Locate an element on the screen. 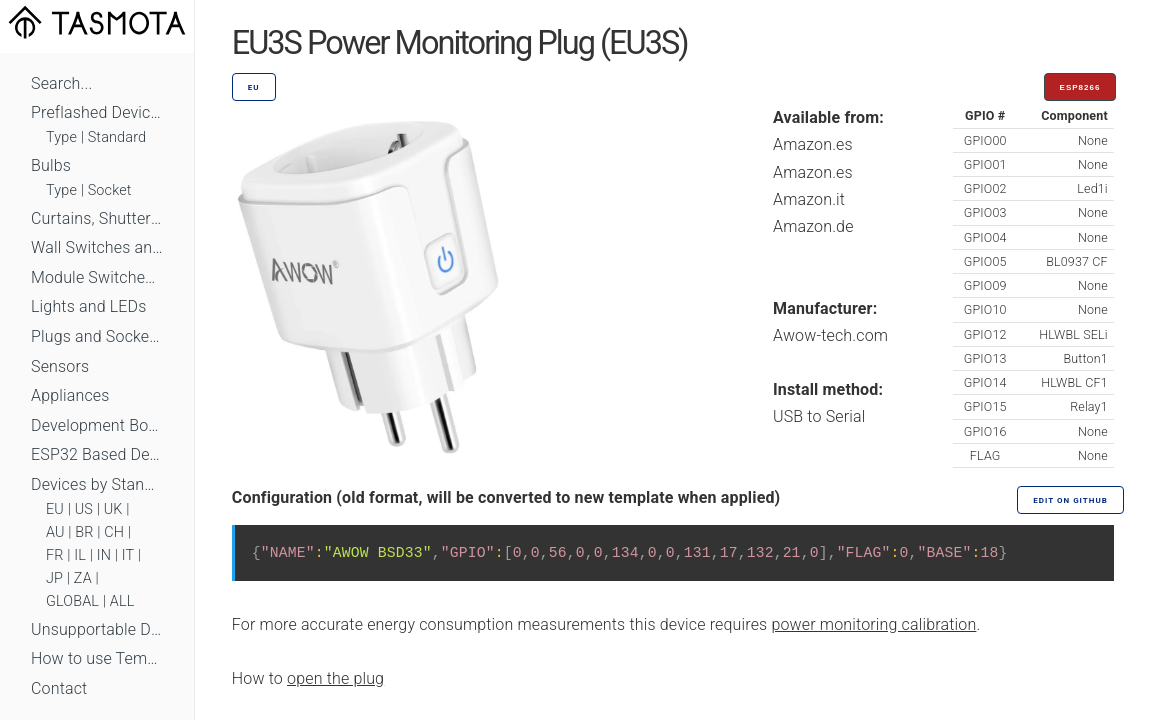 The height and width of the screenshot is (720, 1167). Amazon.de is located at coordinates (813, 226).